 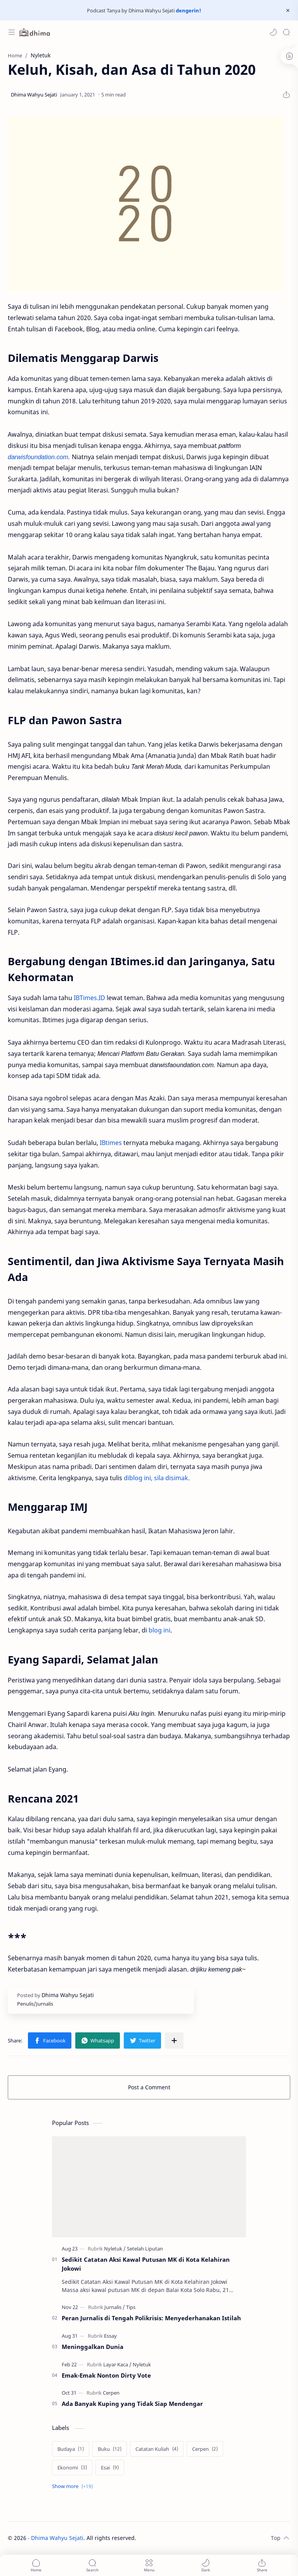 What do you see at coordinates (109, 2449) in the screenshot?
I see `[Buku]` at bounding box center [109, 2449].